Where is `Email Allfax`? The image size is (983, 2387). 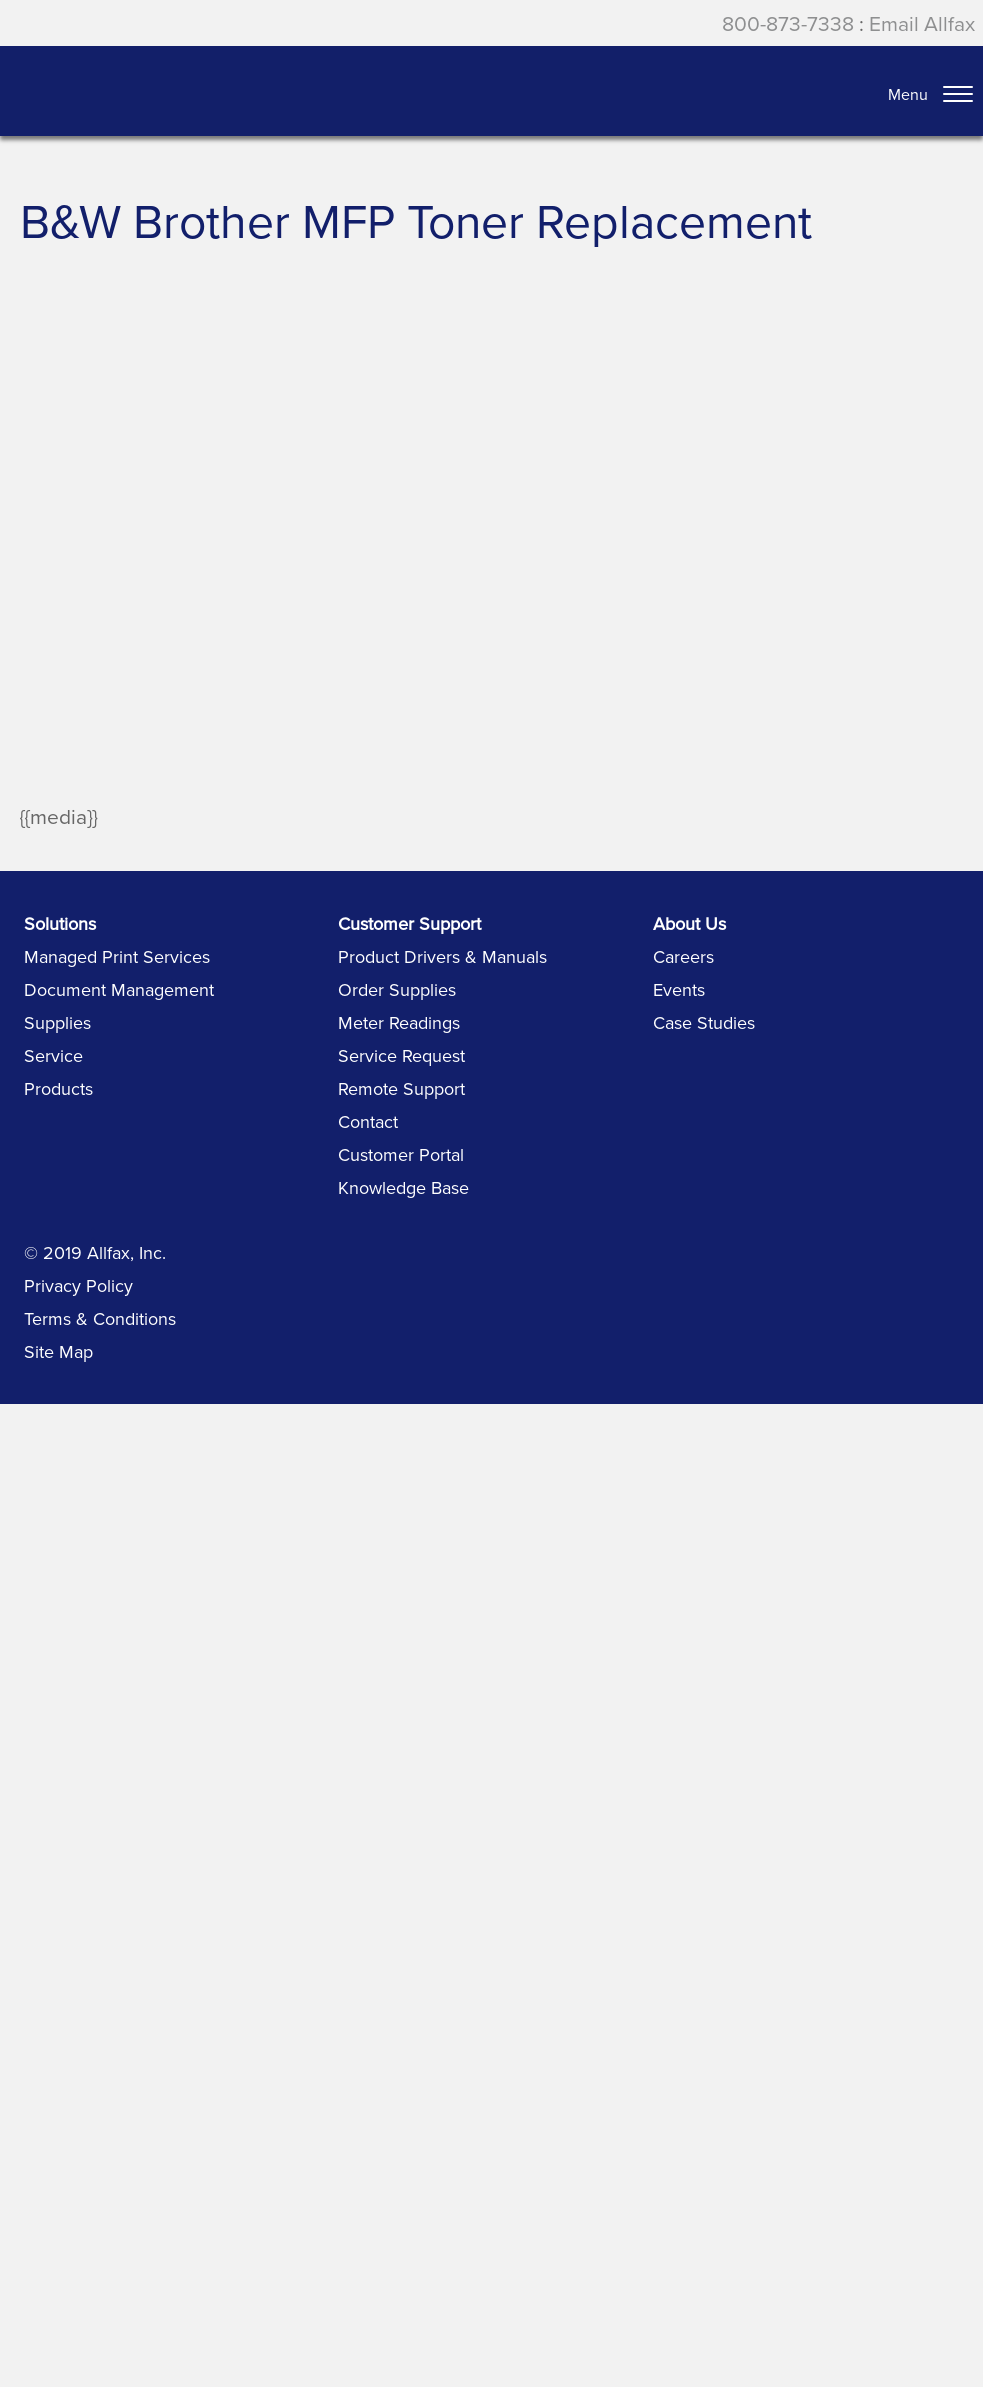 Email Allfax is located at coordinates (922, 23).